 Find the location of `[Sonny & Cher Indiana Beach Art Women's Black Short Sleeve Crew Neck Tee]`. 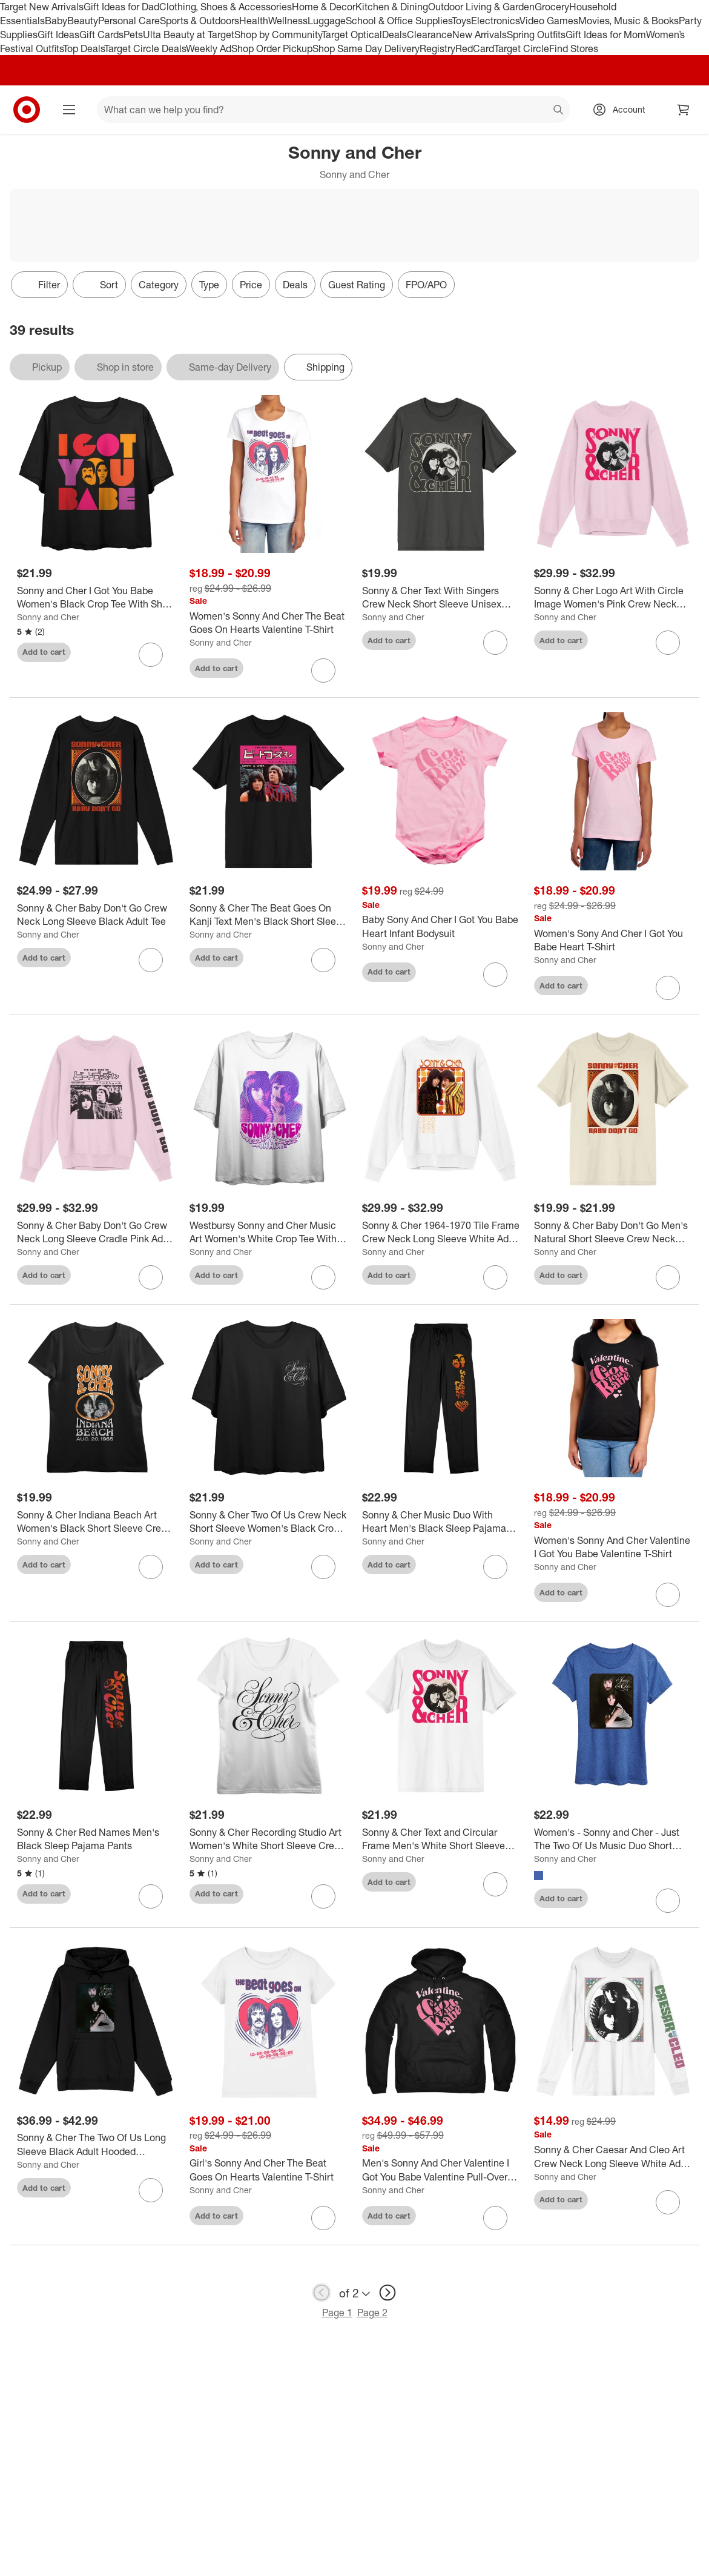

[Sonny & Cher Indiana Beach Art Women's Black Short Sleeve Crew Neck Tee] is located at coordinates (96, 1522).